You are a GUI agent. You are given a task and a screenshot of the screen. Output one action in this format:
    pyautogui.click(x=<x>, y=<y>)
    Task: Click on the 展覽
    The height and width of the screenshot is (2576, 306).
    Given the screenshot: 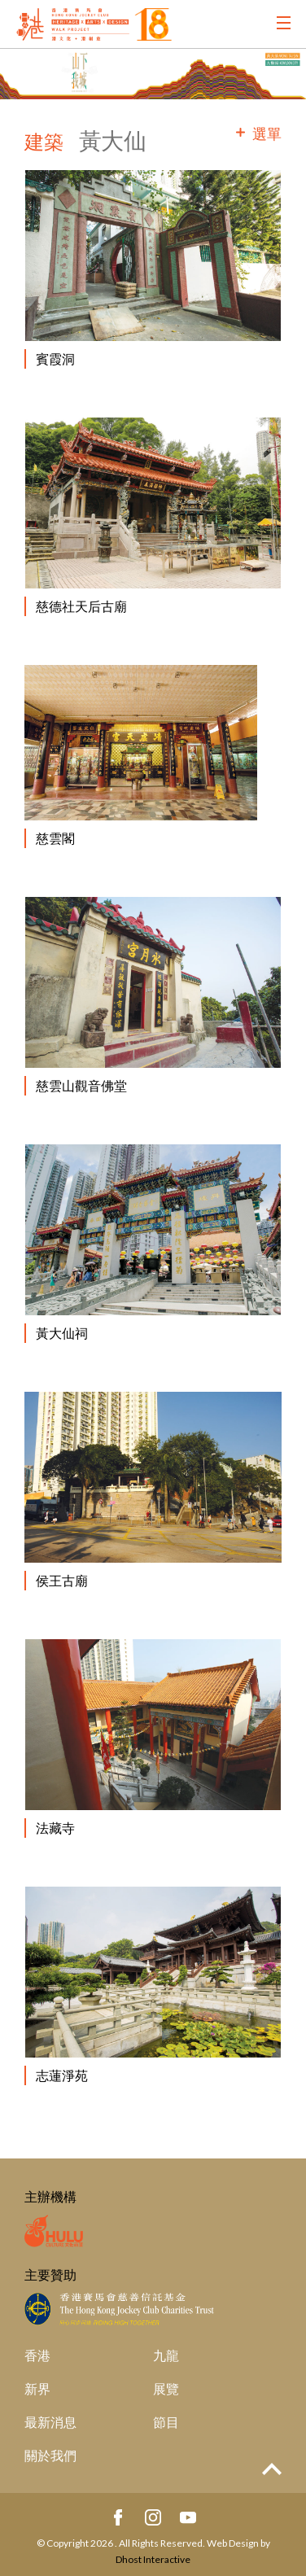 What is the action you would take?
    pyautogui.click(x=166, y=2388)
    